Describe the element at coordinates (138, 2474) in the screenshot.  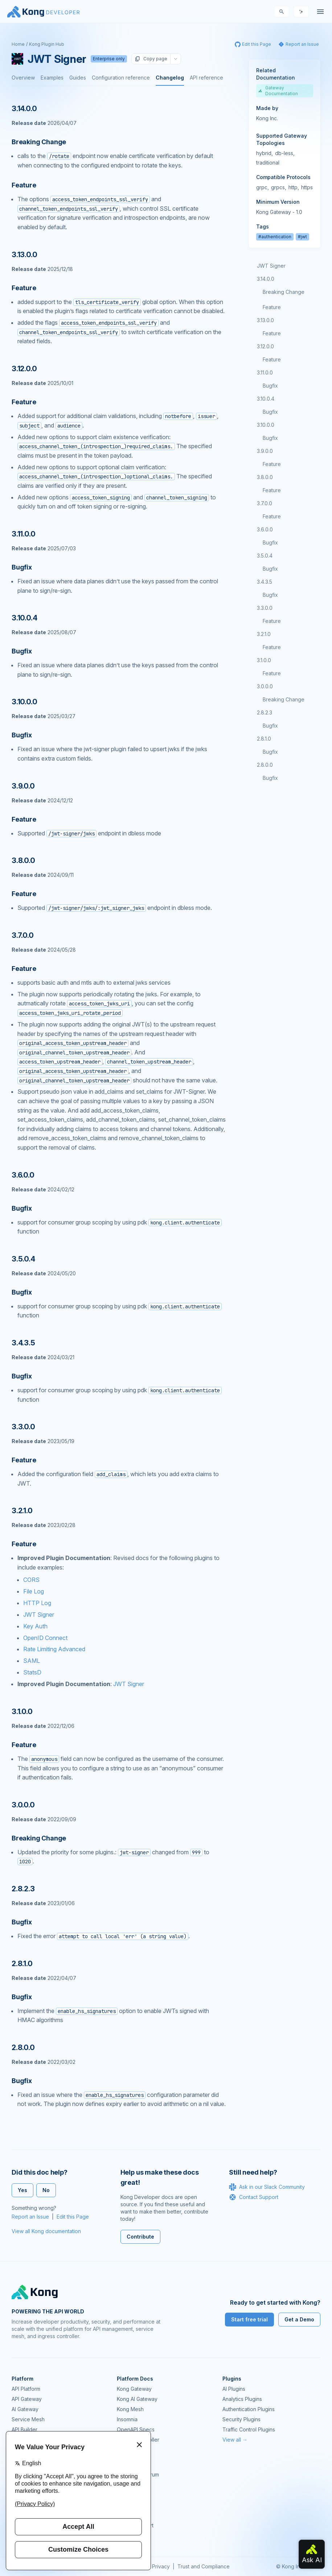
I see `Community Forum` at that location.